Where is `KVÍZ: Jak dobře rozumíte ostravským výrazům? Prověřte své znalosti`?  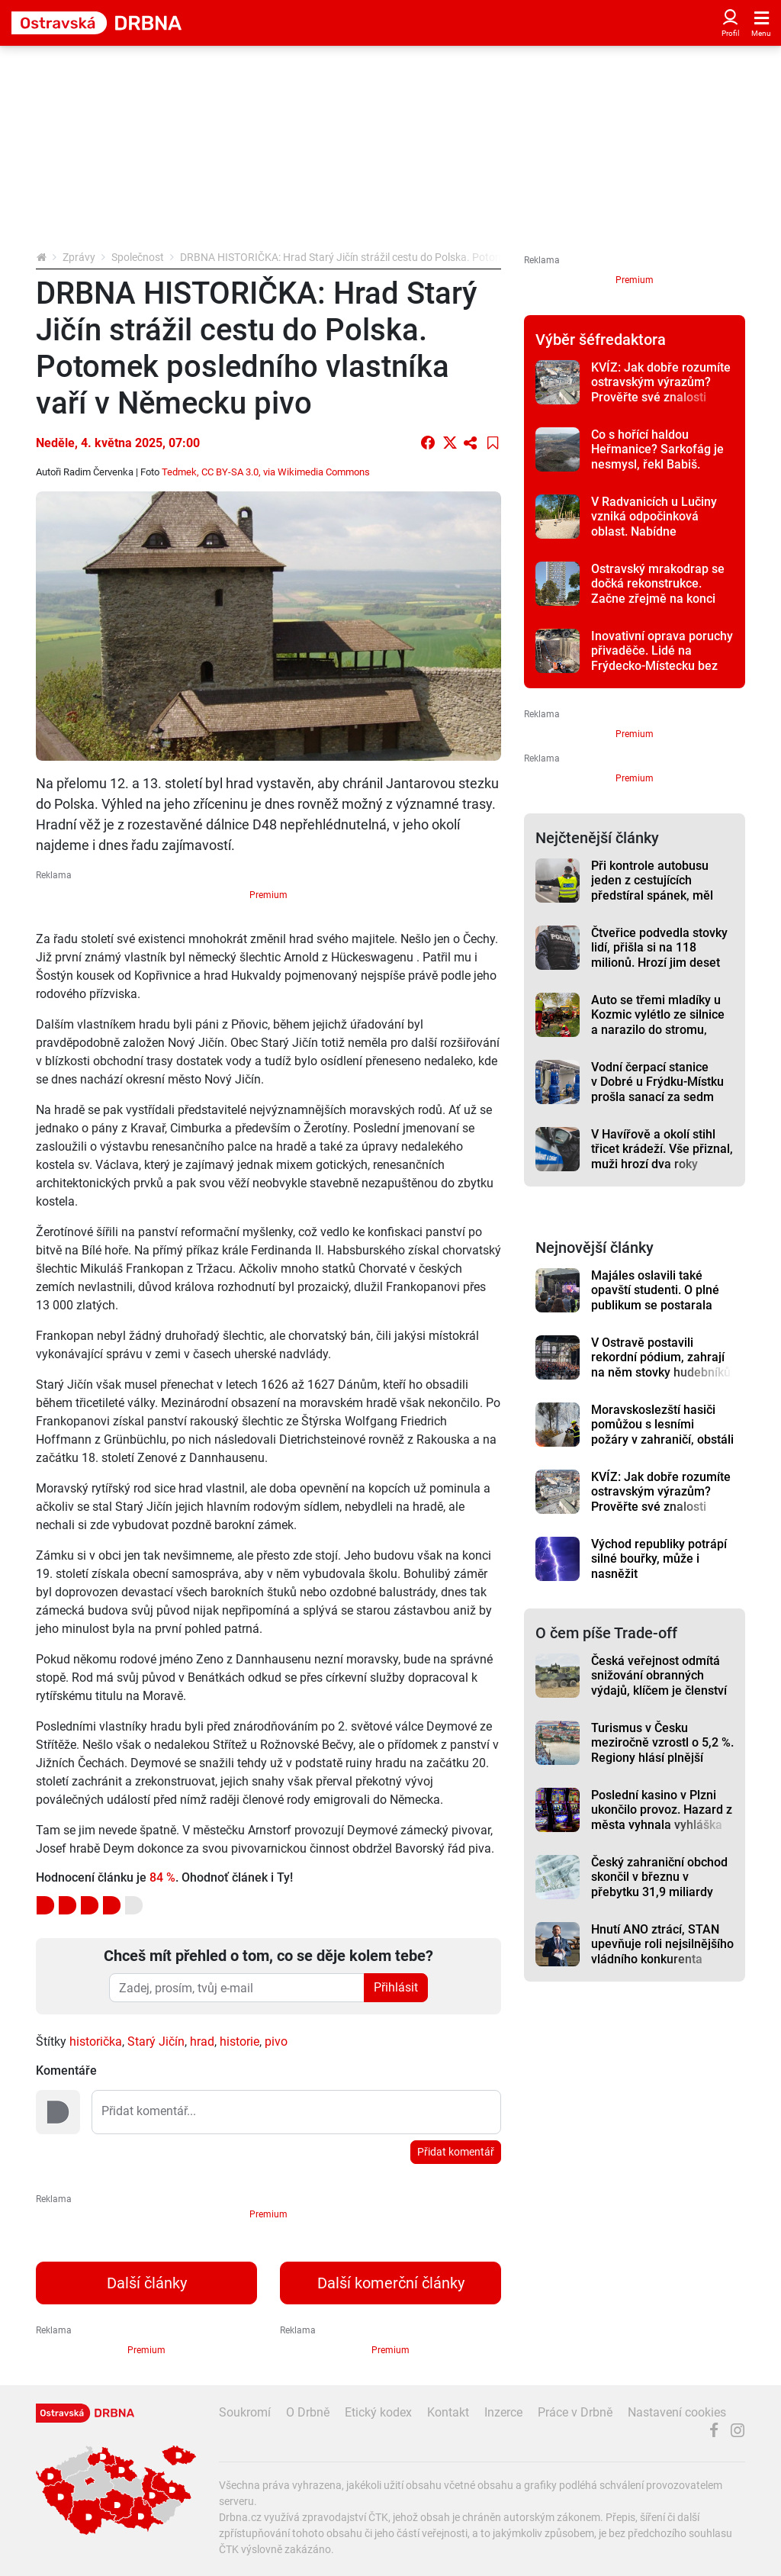
KVÍZ: Jak dobře rozumíte ostravským výrazům? Prověřte své znalosti is located at coordinates (661, 382).